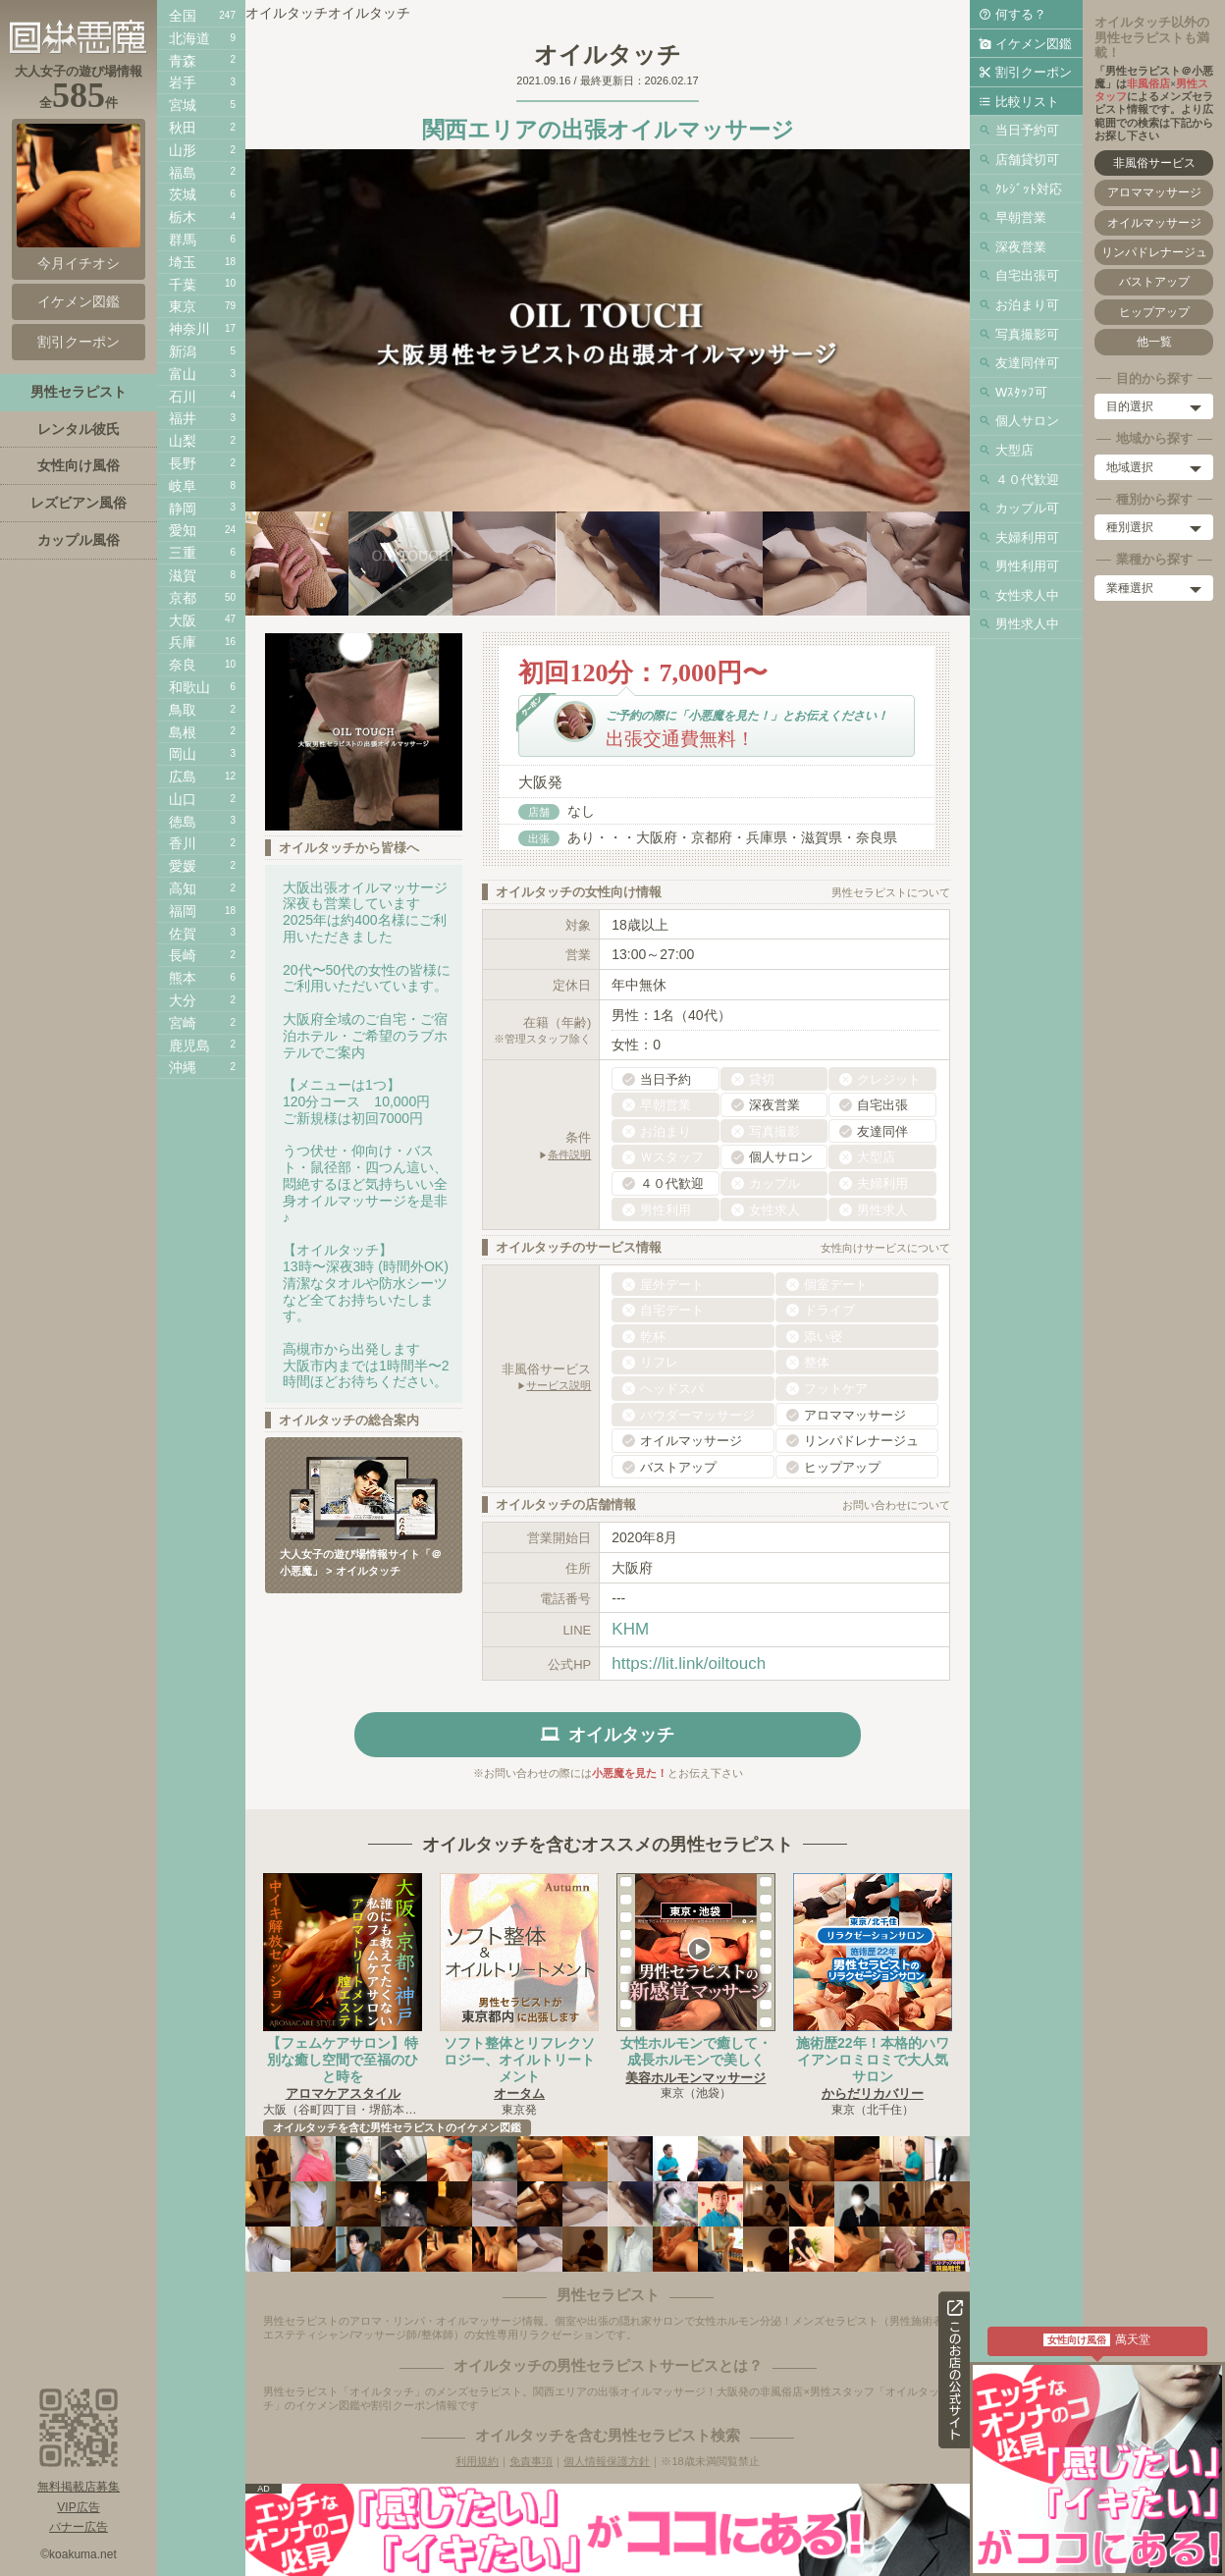  I want to click on 京都, so click(182, 598).